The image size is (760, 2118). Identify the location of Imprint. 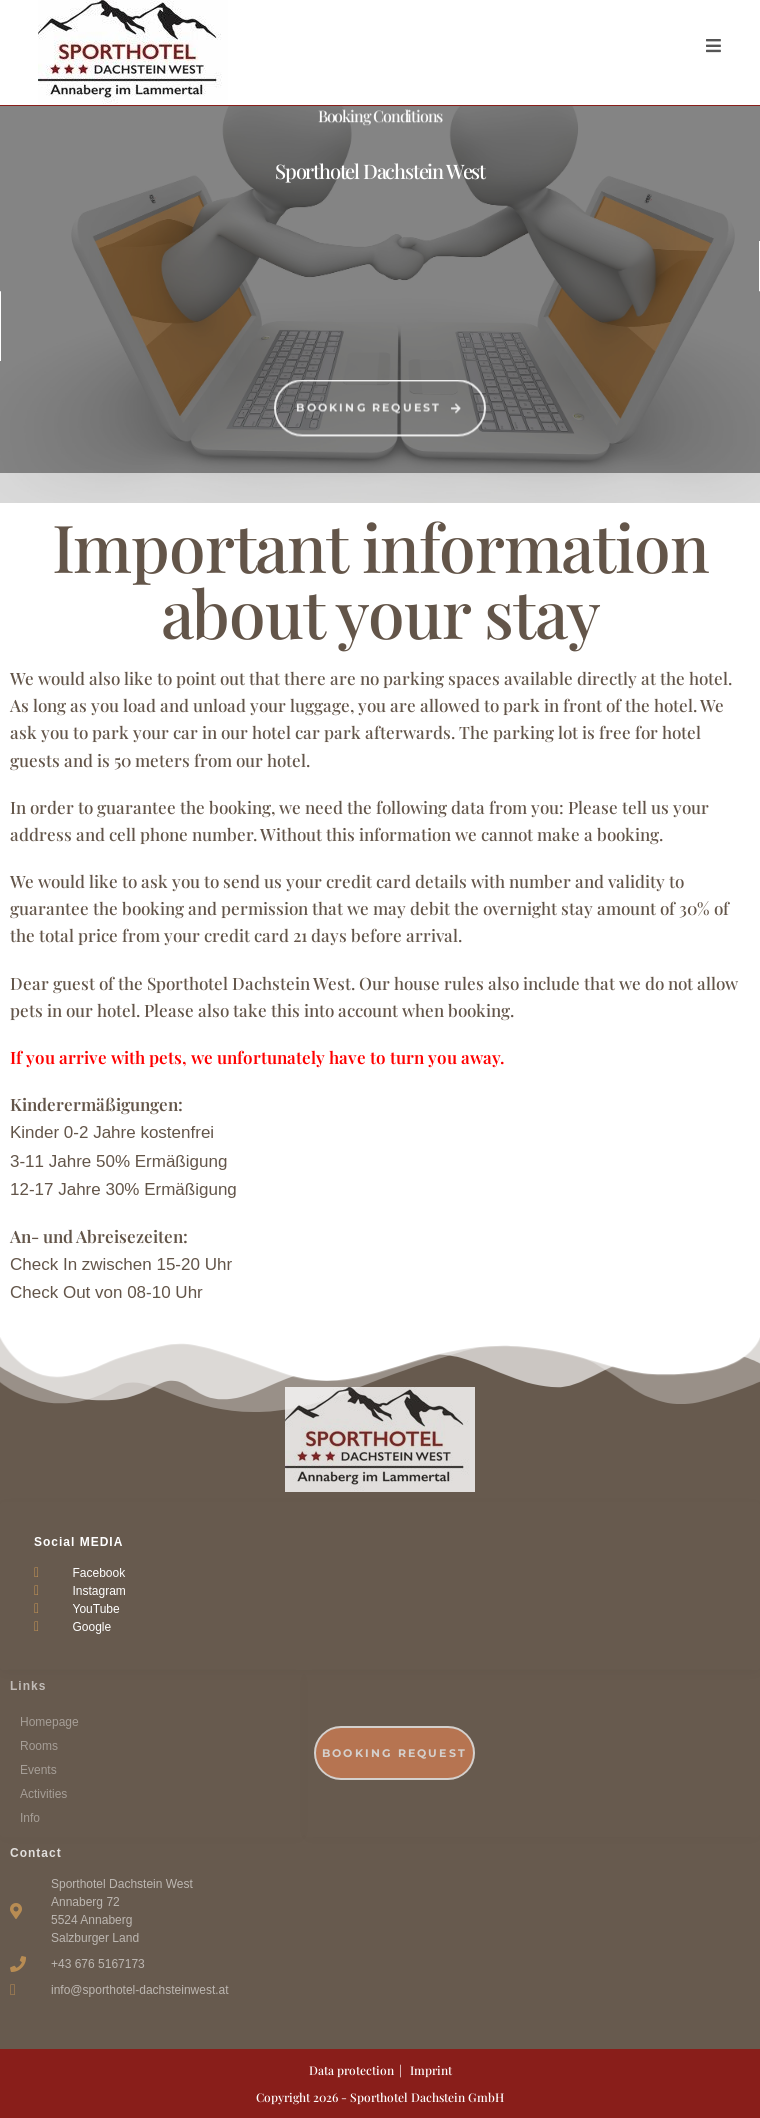
(431, 2070).